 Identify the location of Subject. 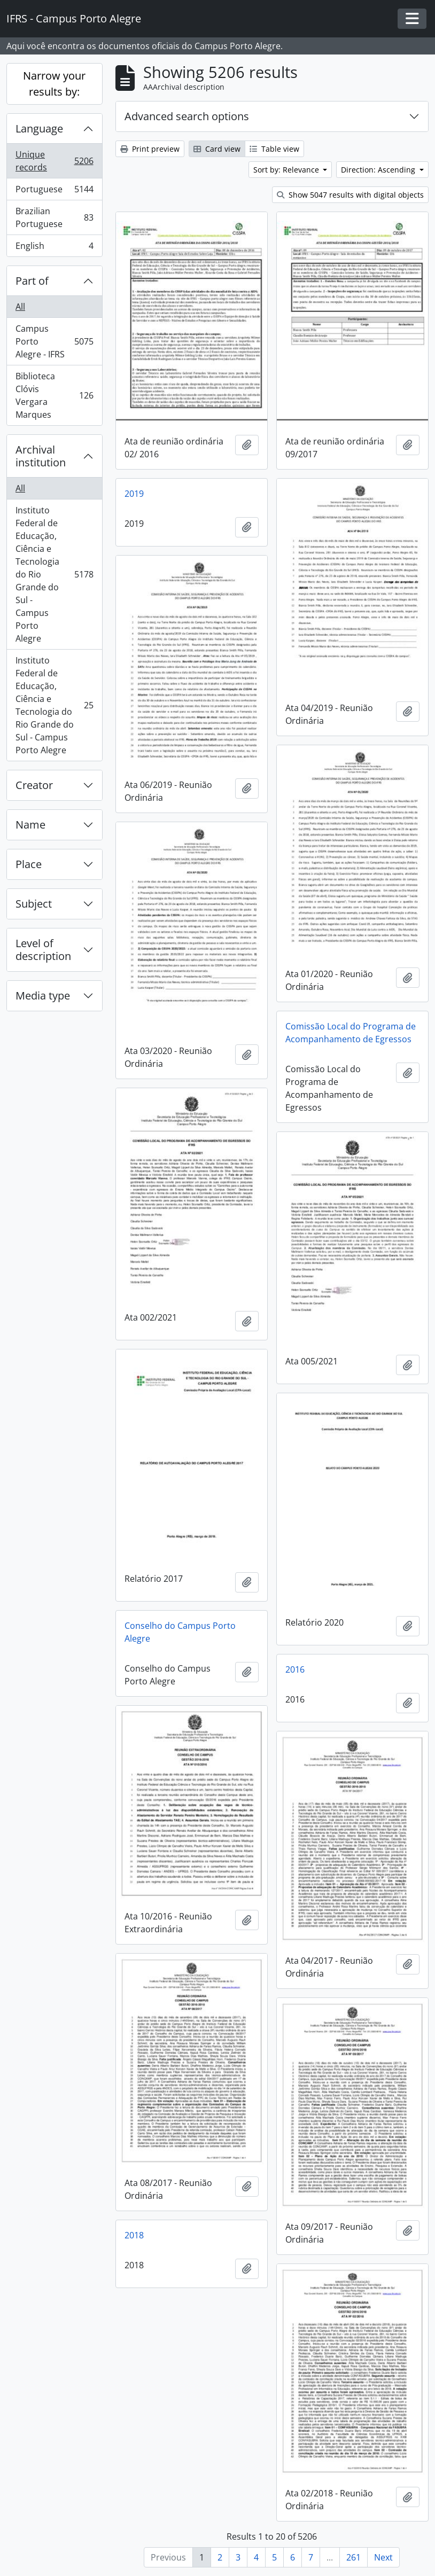
(33, 903).